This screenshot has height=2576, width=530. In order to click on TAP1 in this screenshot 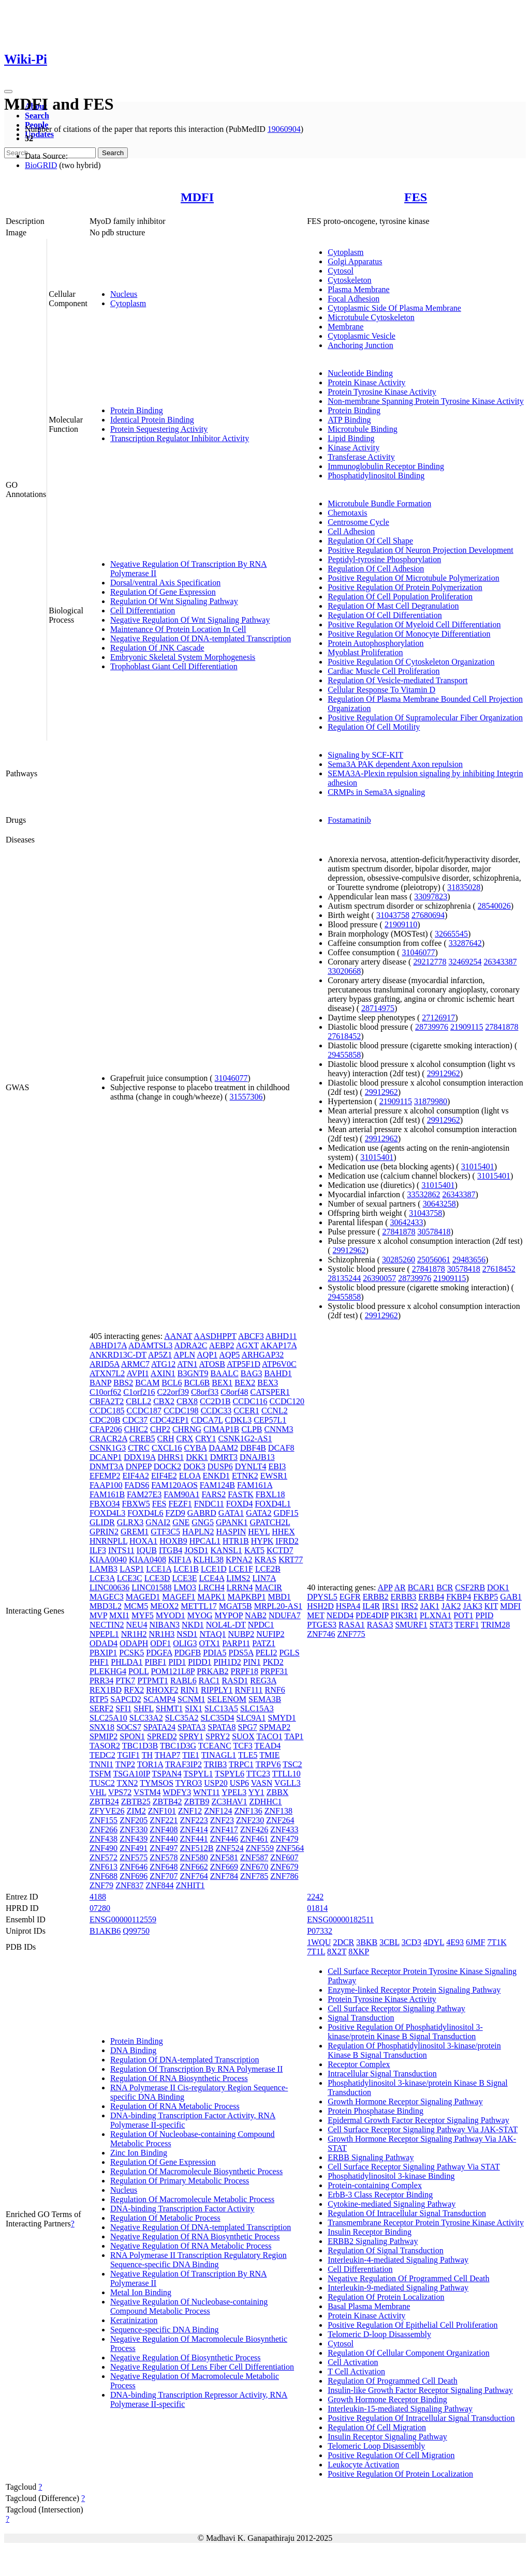, I will do `click(293, 1736)`.